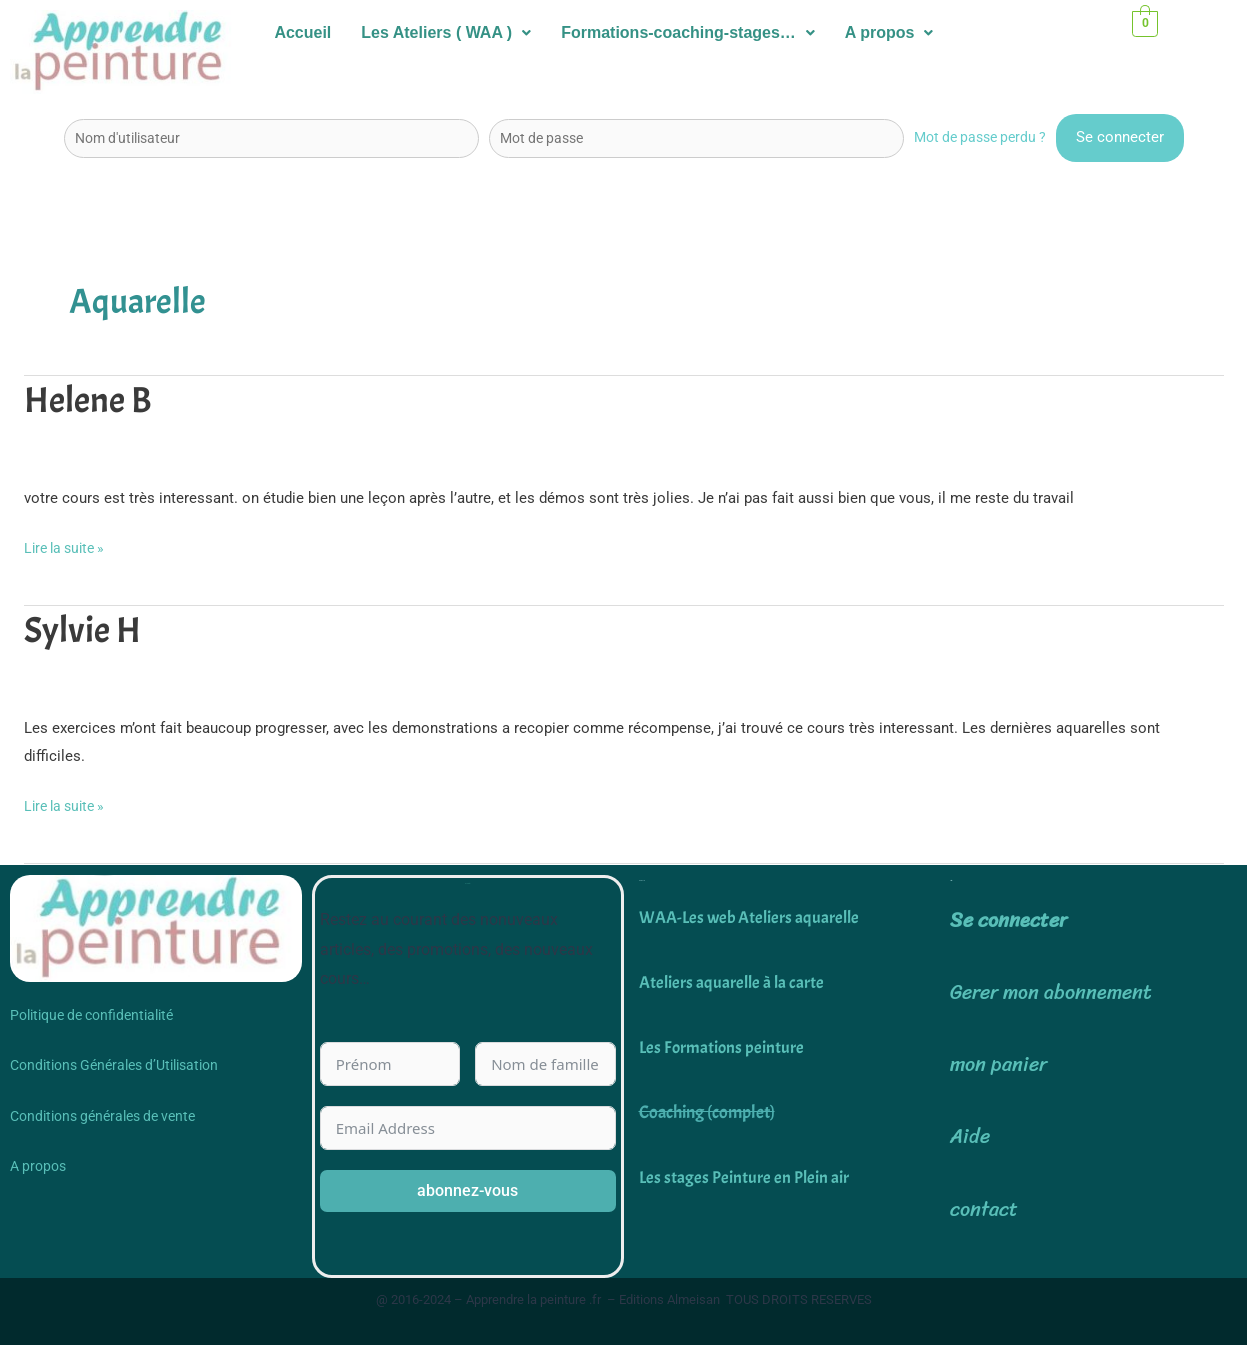 This screenshot has height=1345, width=1247. I want to click on Aide, so click(970, 1136).